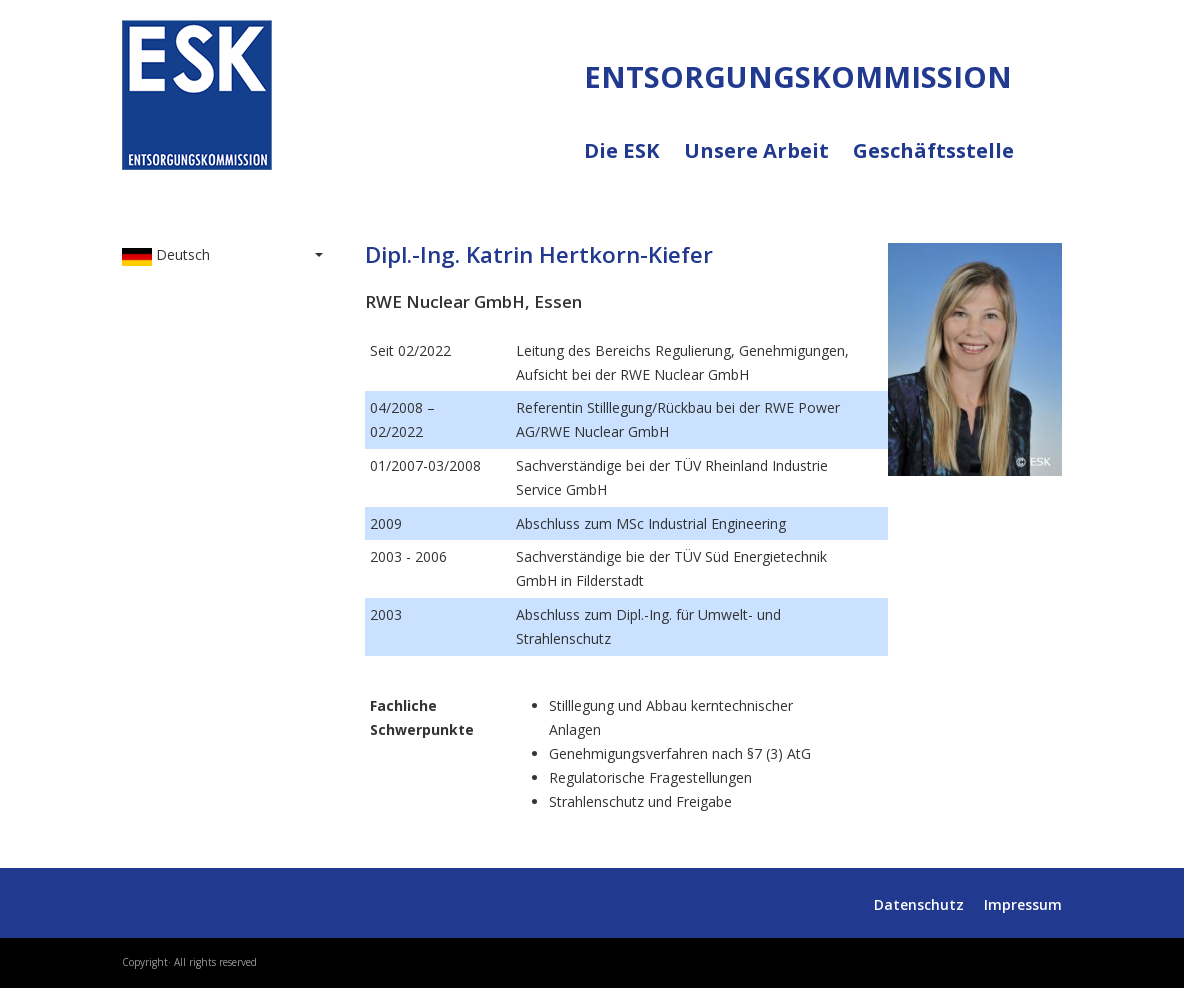 Image resolution: width=1184 pixels, height=988 pixels. I want to click on Impressum, so click(1023, 904).